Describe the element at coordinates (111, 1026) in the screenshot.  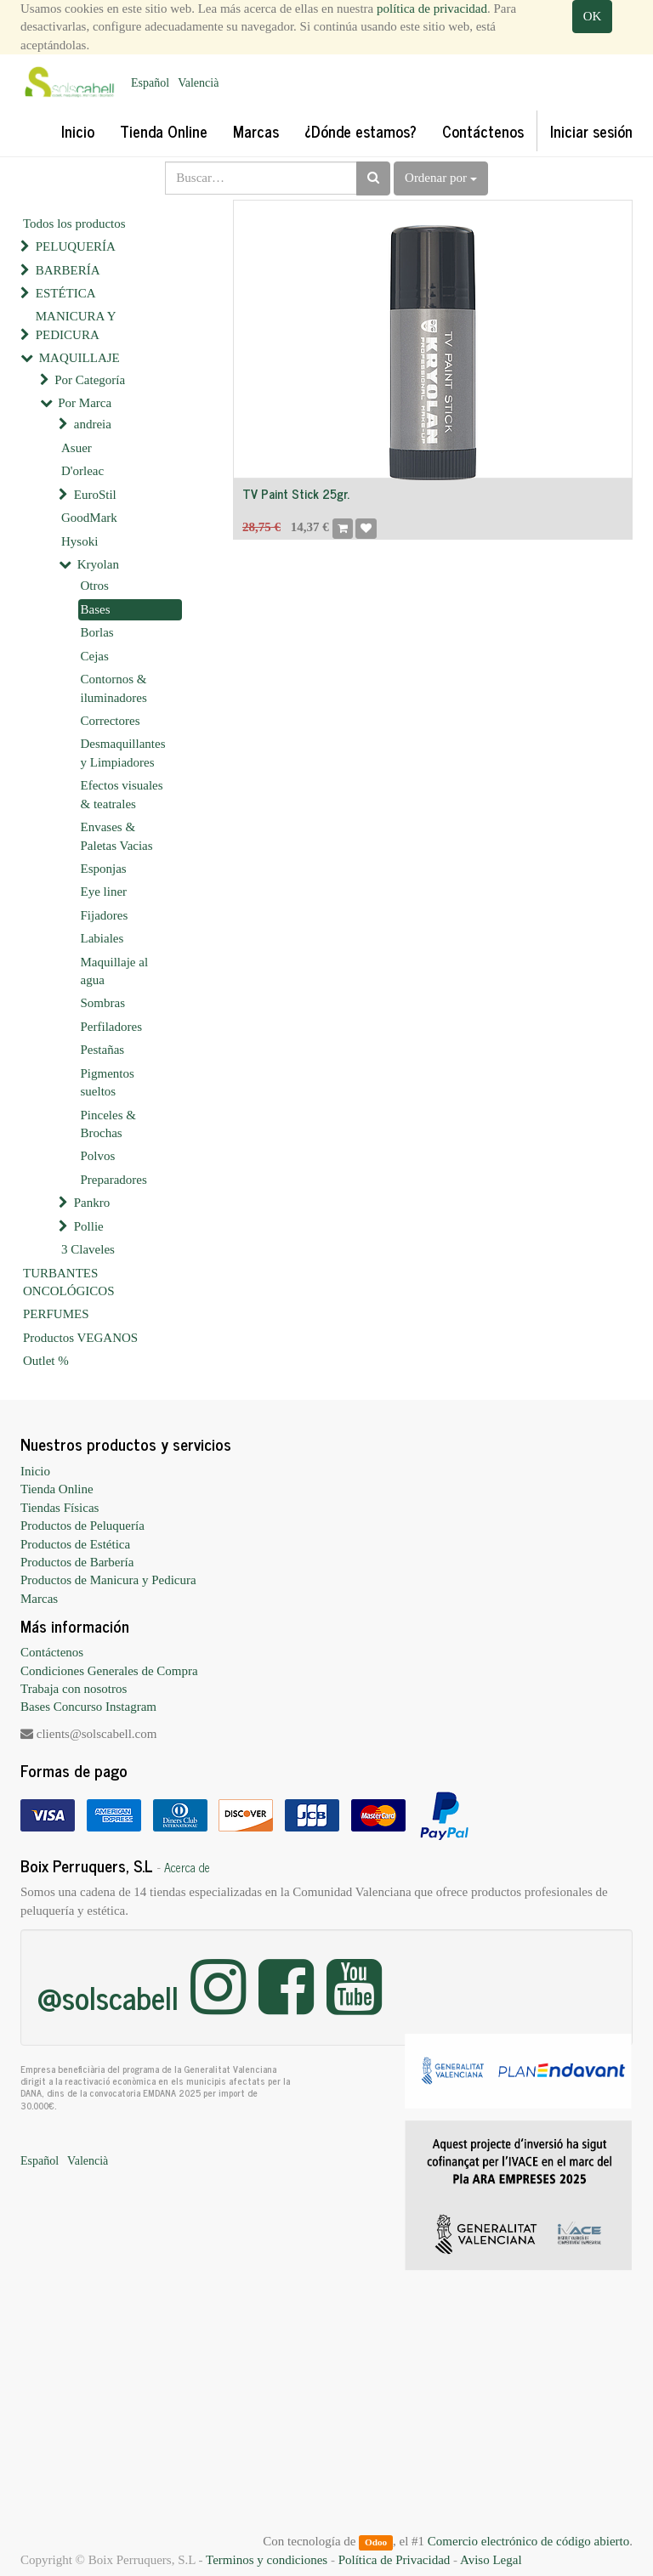
I see `Perfiladores` at that location.